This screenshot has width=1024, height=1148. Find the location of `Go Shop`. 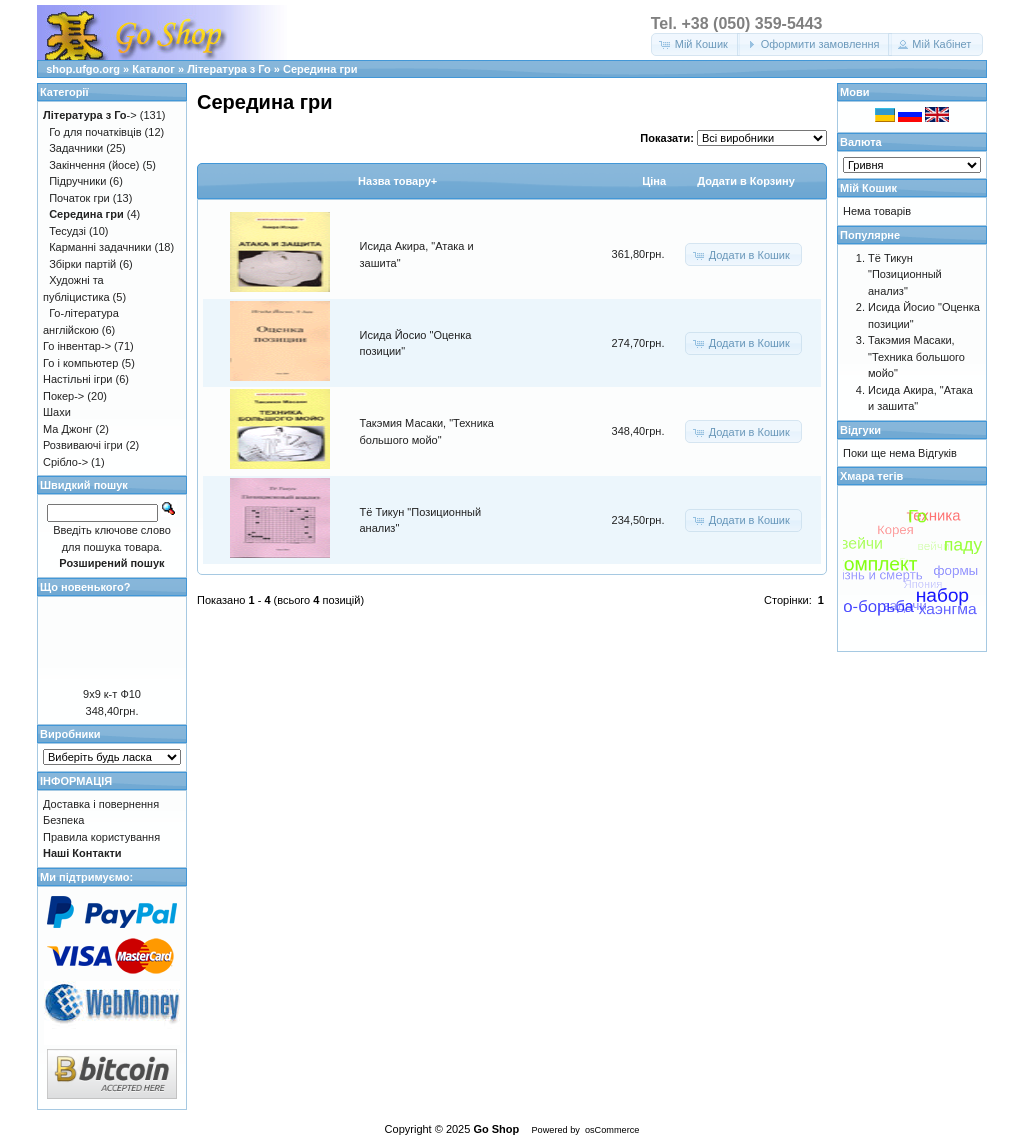

Go Shop is located at coordinates (496, 1129).